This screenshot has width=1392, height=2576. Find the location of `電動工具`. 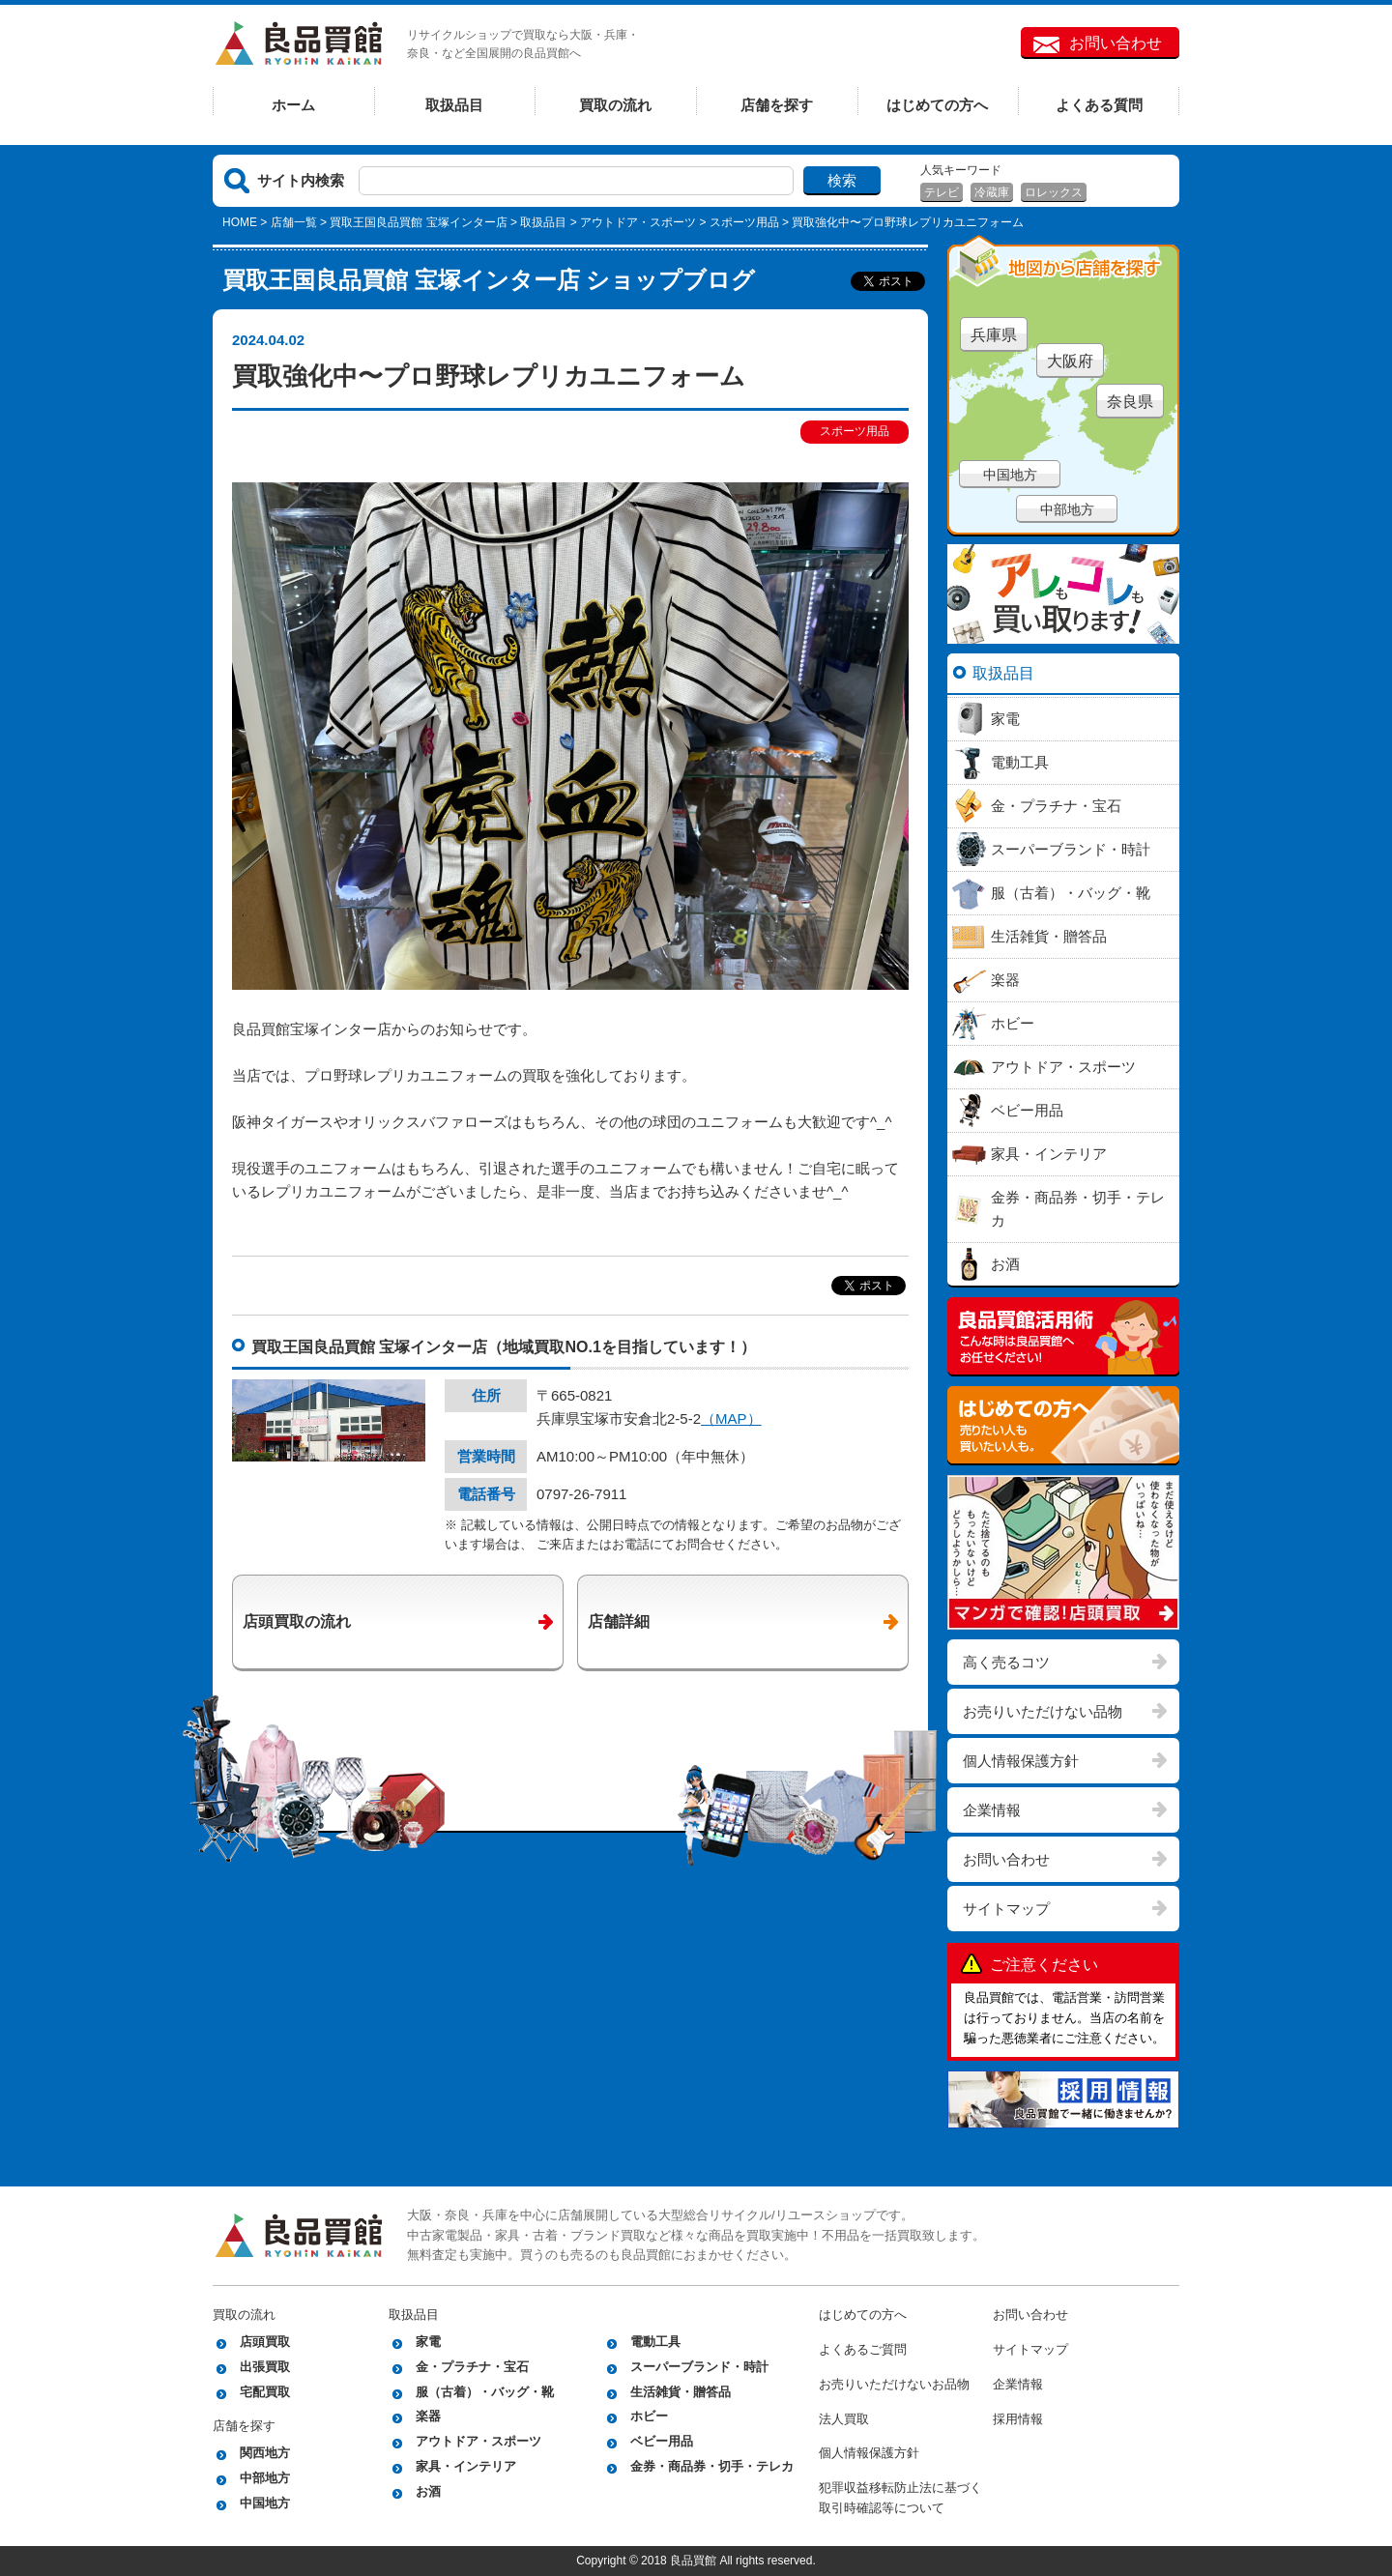

電動工具 is located at coordinates (655, 2341).